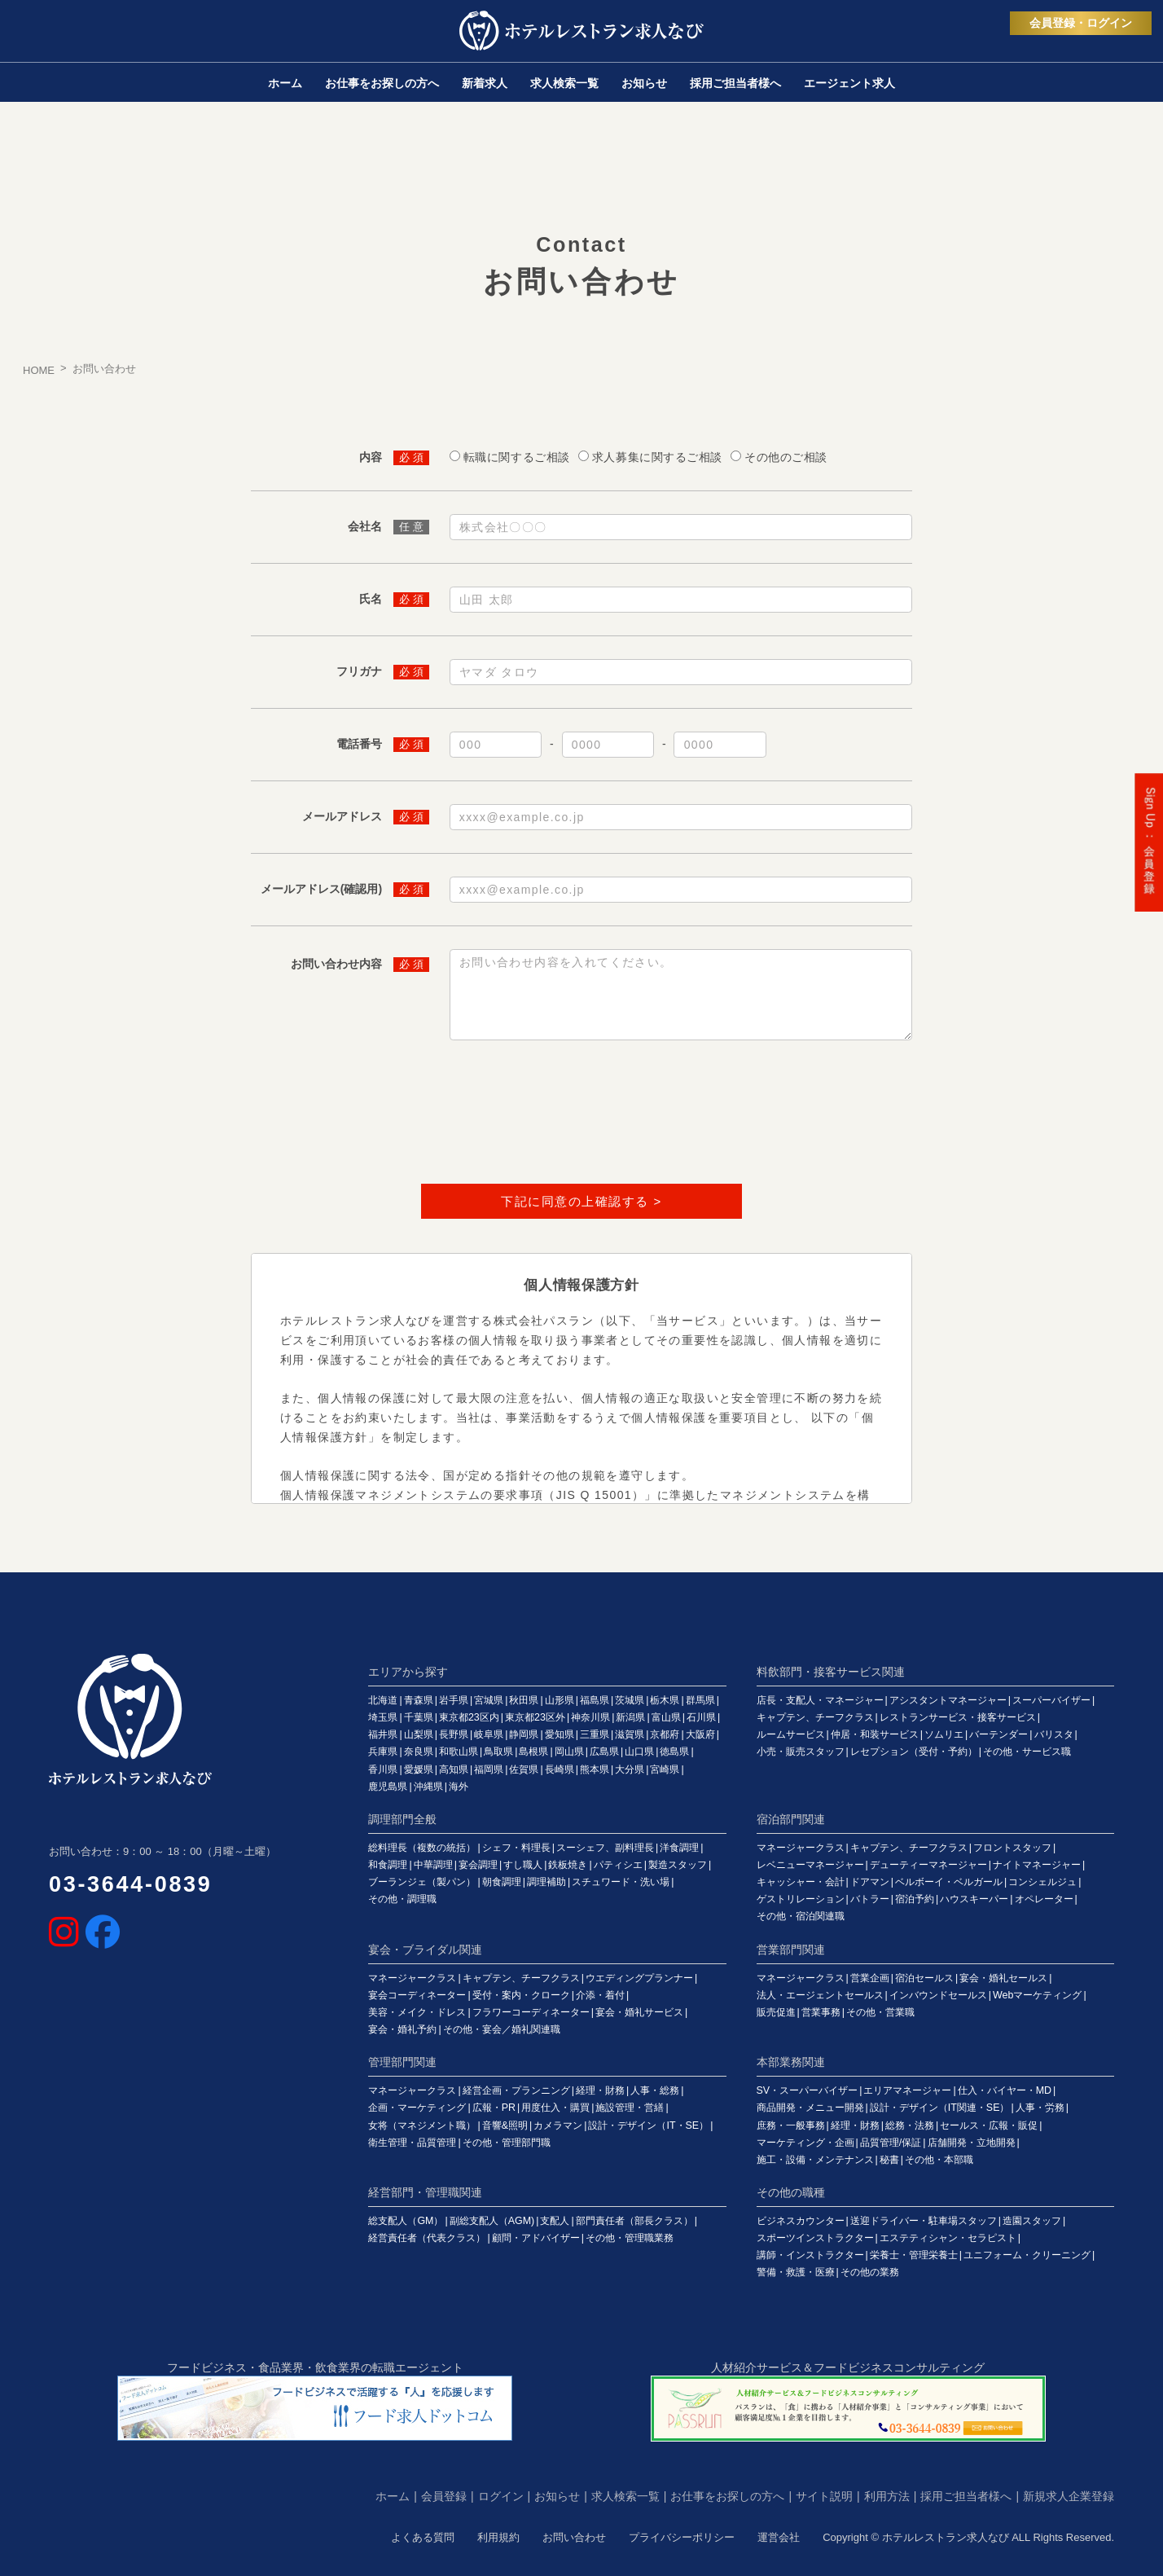 This screenshot has width=1163, height=2576. I want to click on 宴会コーディネーター, so click(417, 1995).